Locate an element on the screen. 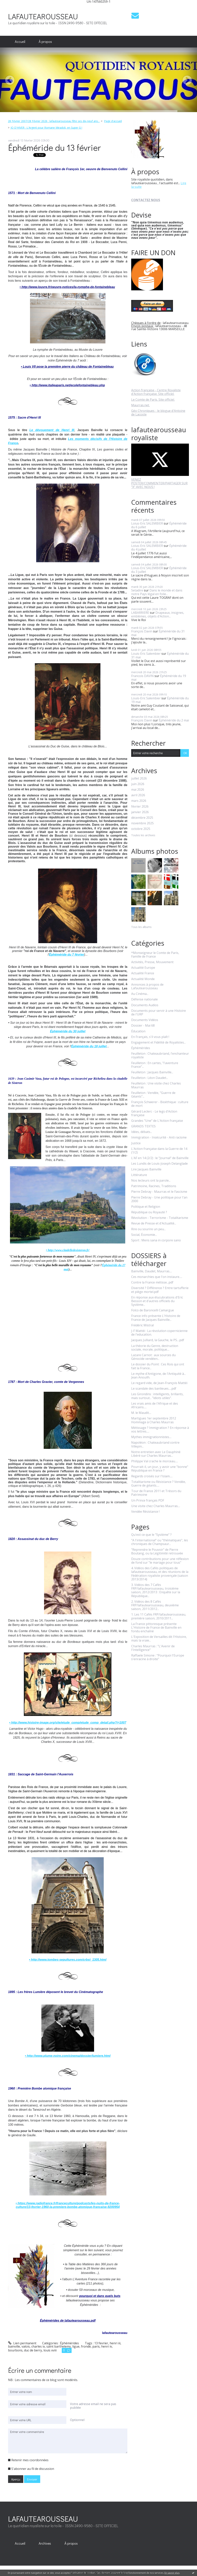  Les Lundis de Louis-Joseph Delanglade is located at coordinates (159, 1163).